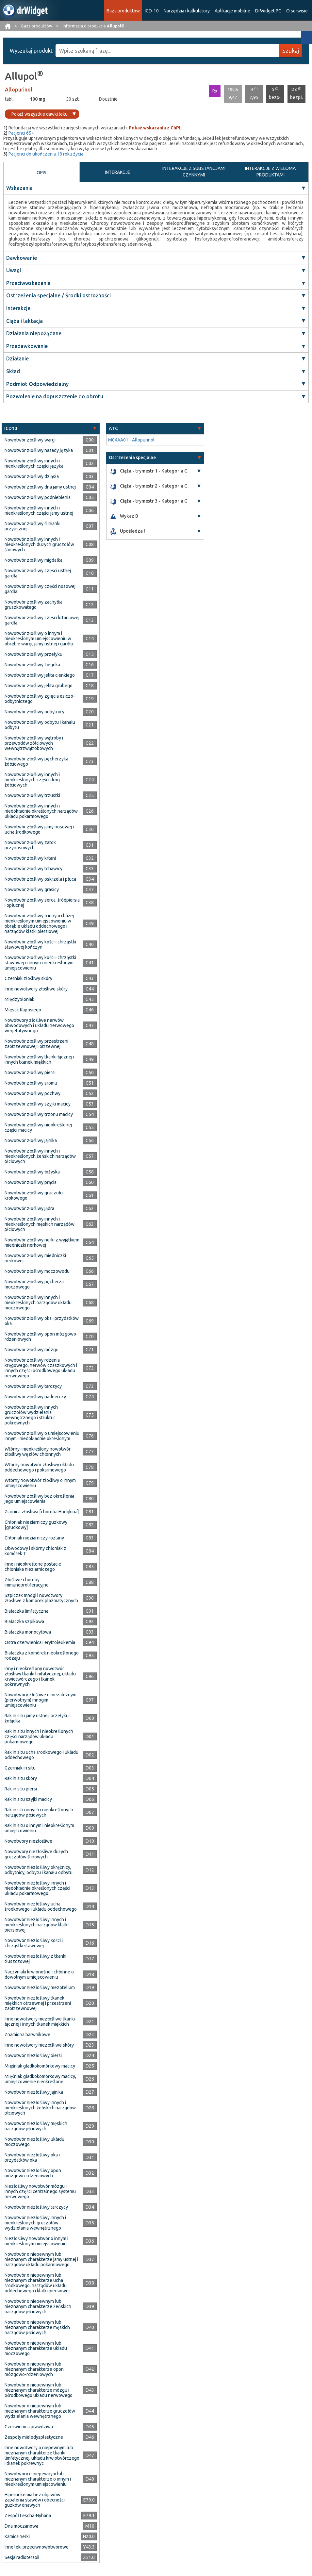 Image resolution: width=312 pixels, height=2576 pixels. What do you see at coordinates (39, 510) in the screenshot?
I see `Nowotwór złośliwy innych i nieokreślonych części jamy ustnej` at bounding box center [39, 510].